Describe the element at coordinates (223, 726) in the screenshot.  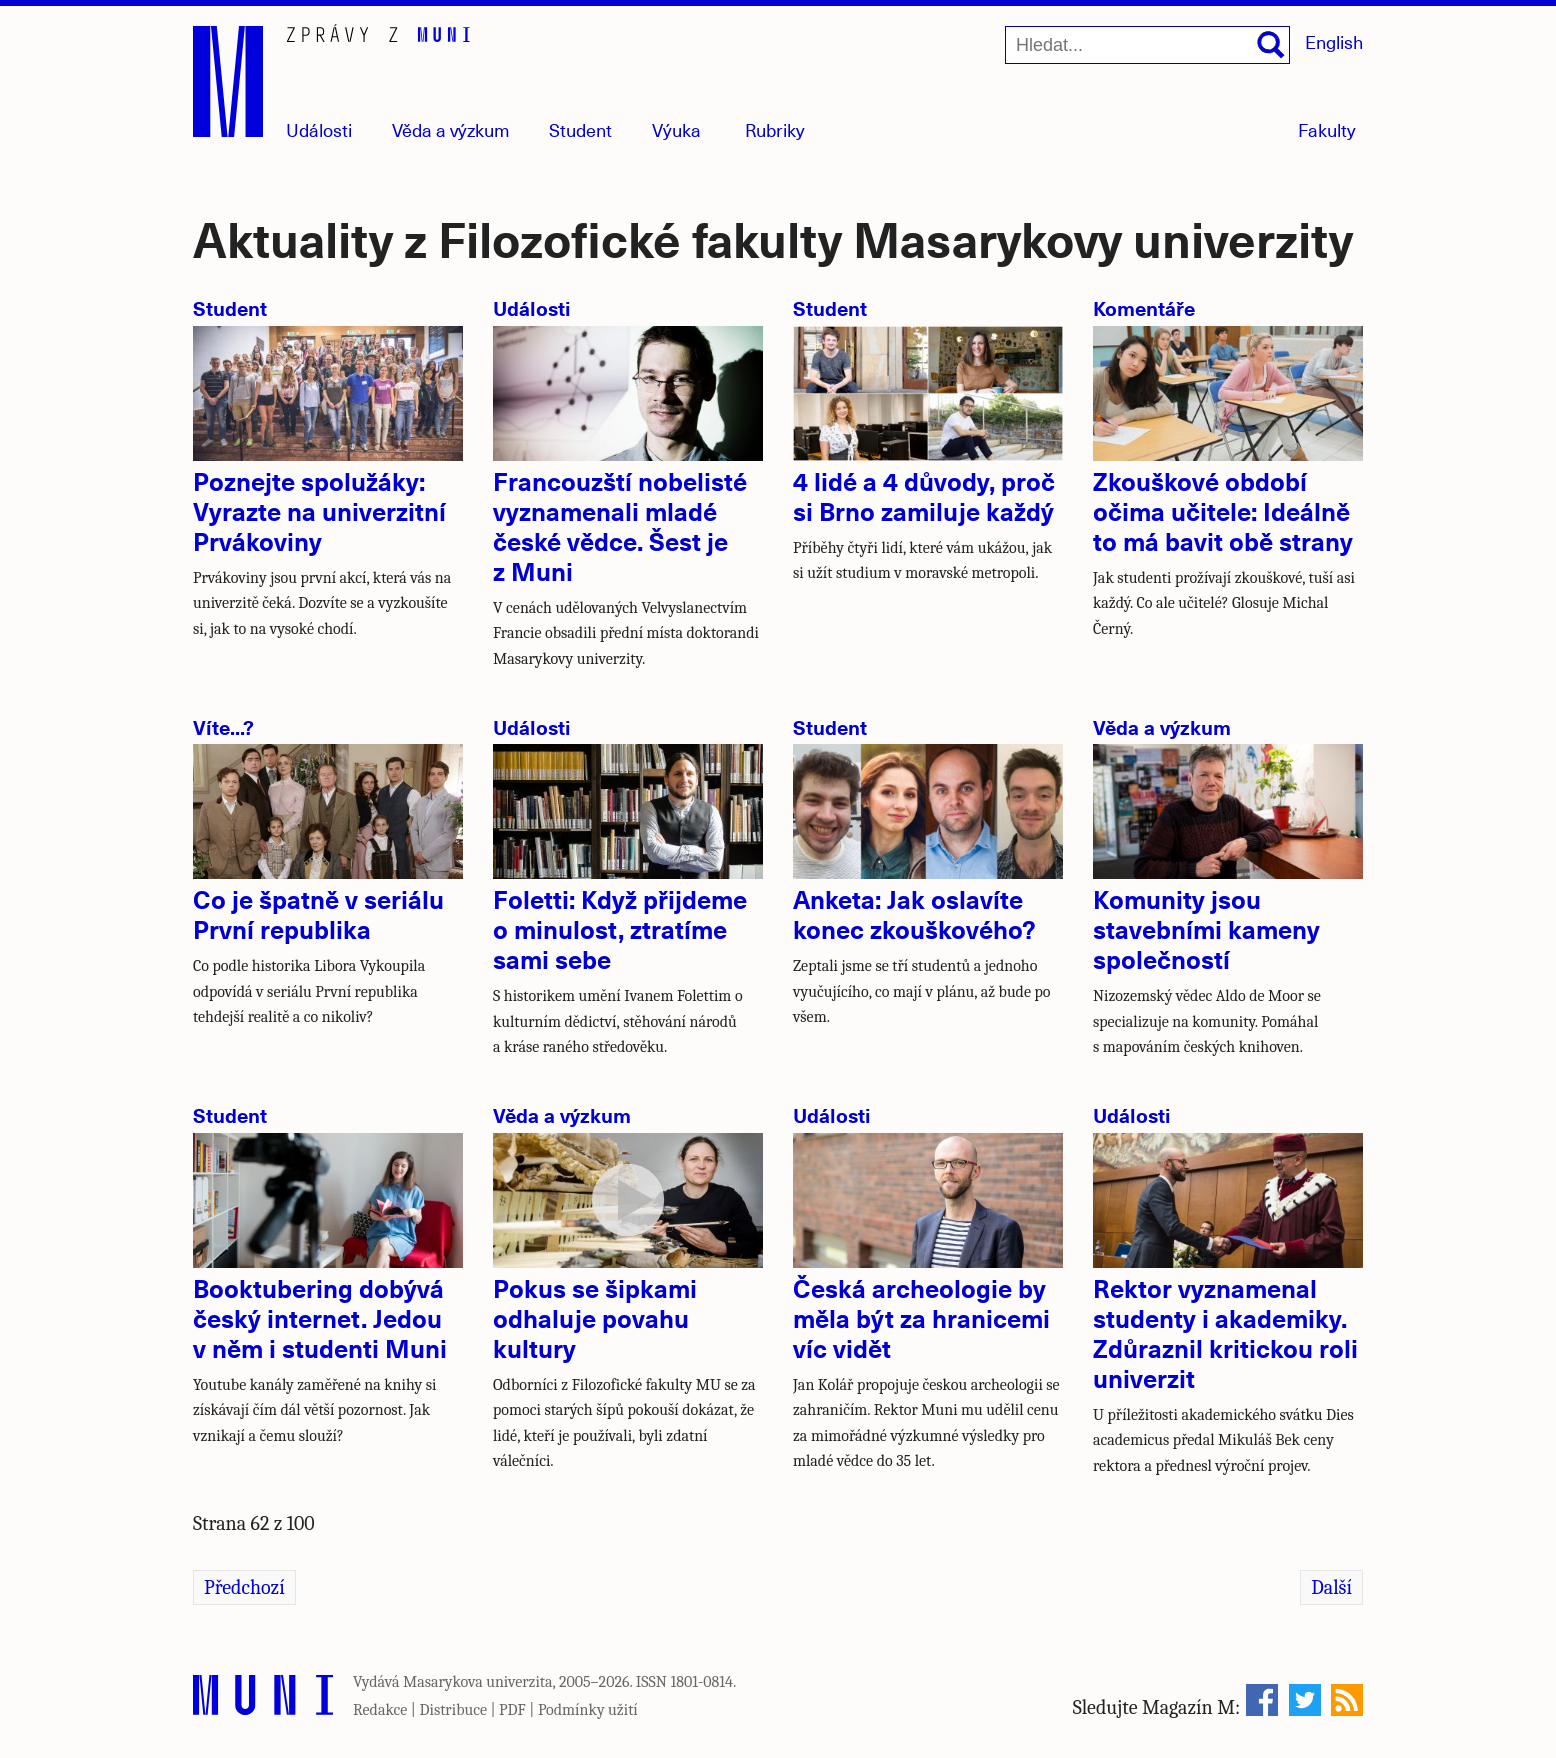
I see `Víte...?` at that location.